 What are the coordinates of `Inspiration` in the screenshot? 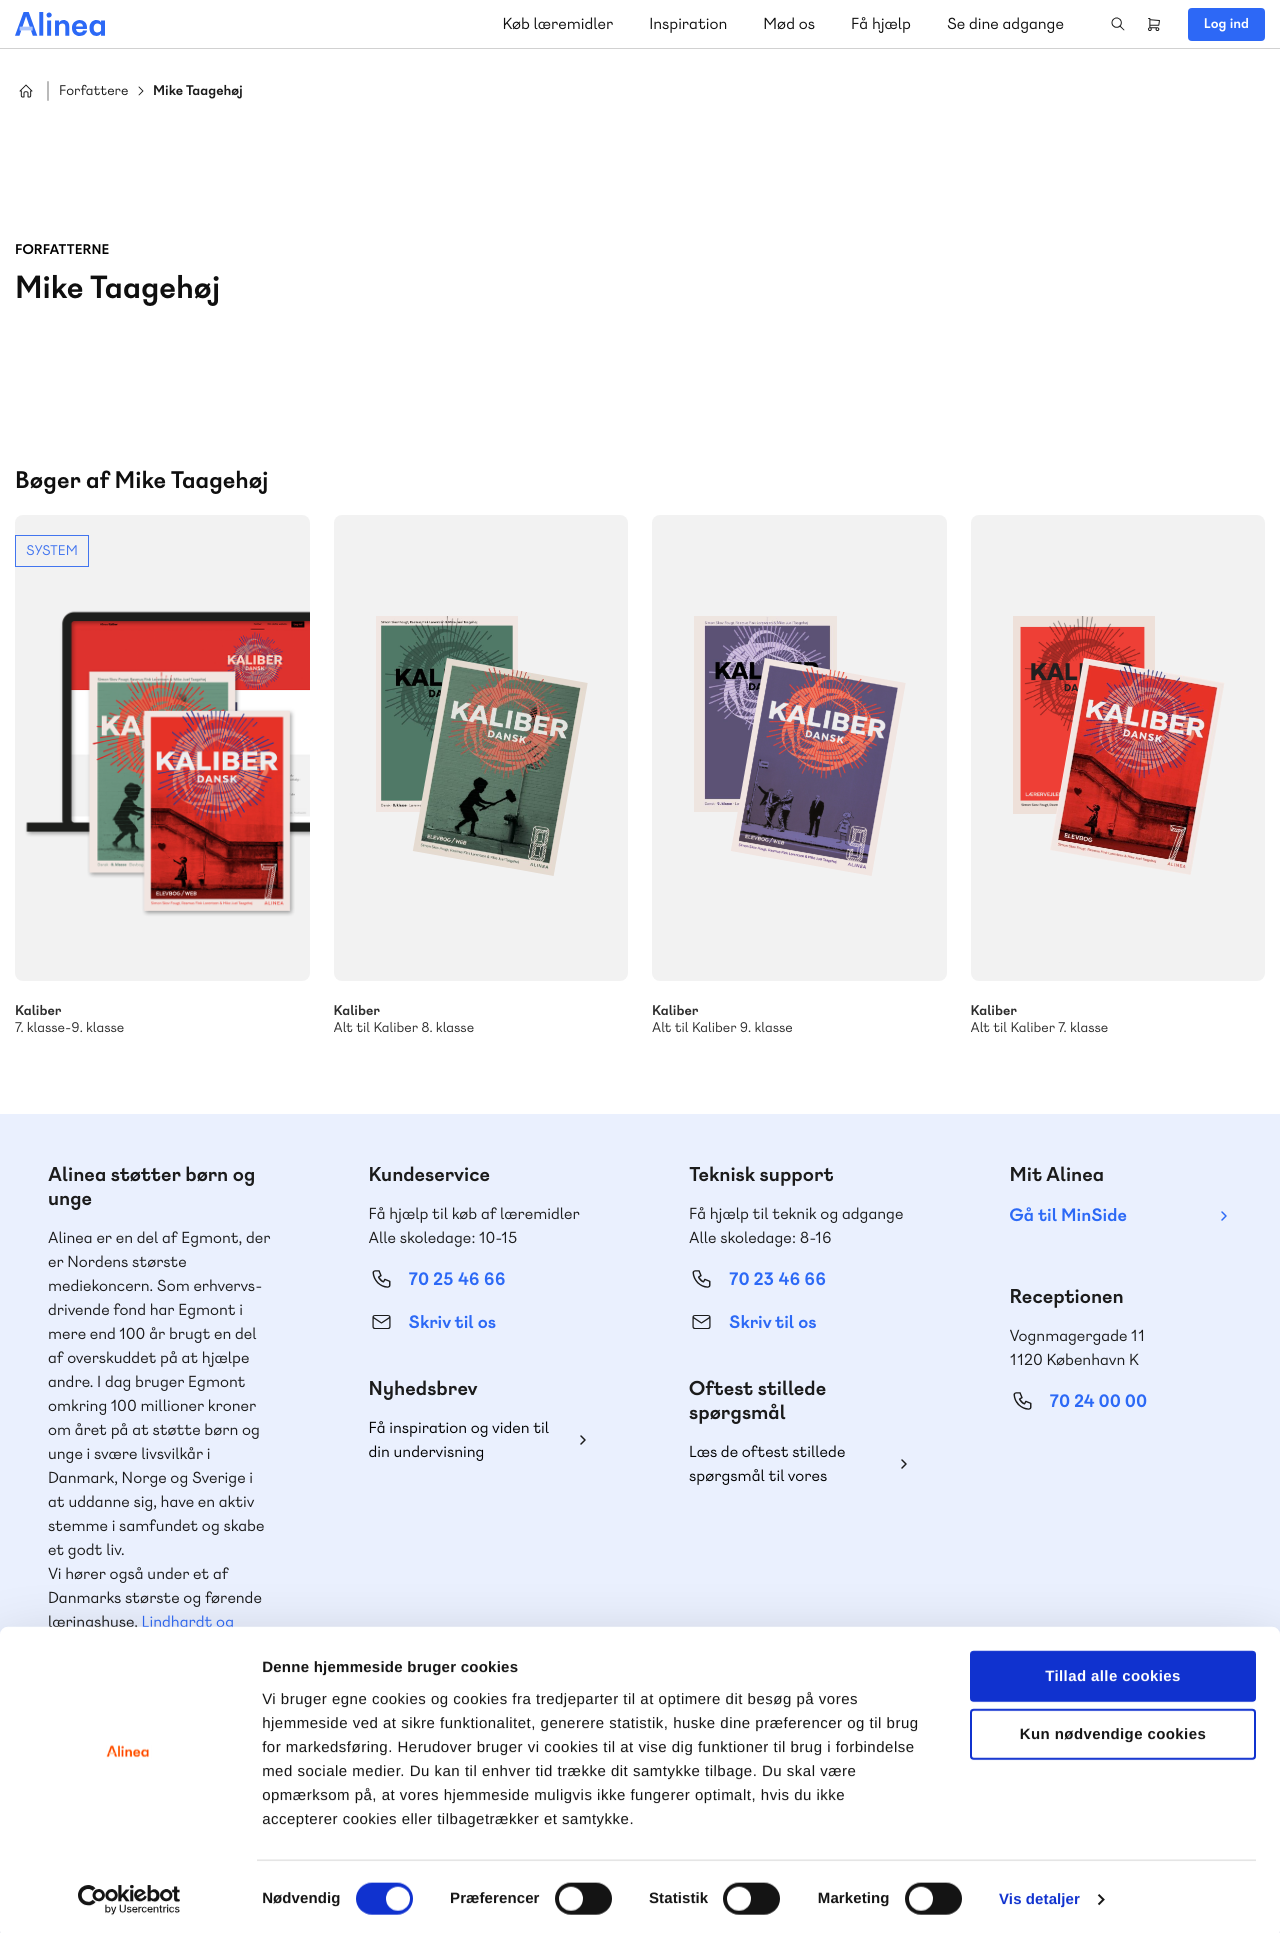 It's located at (688, 23).